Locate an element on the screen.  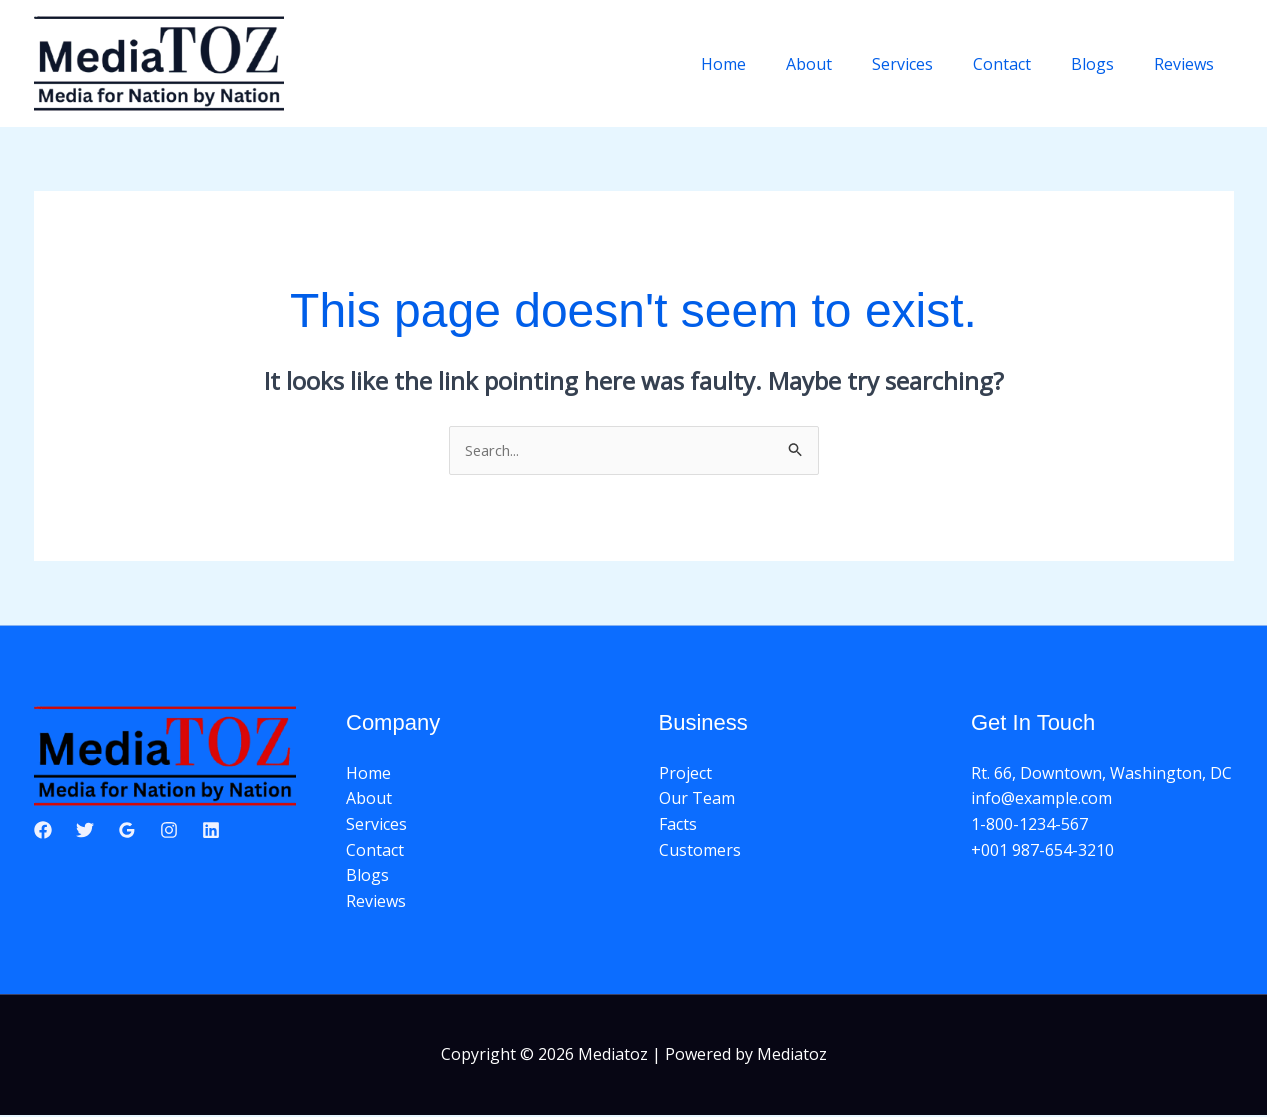
[Linkedin] is located at coordinates (211, 831).